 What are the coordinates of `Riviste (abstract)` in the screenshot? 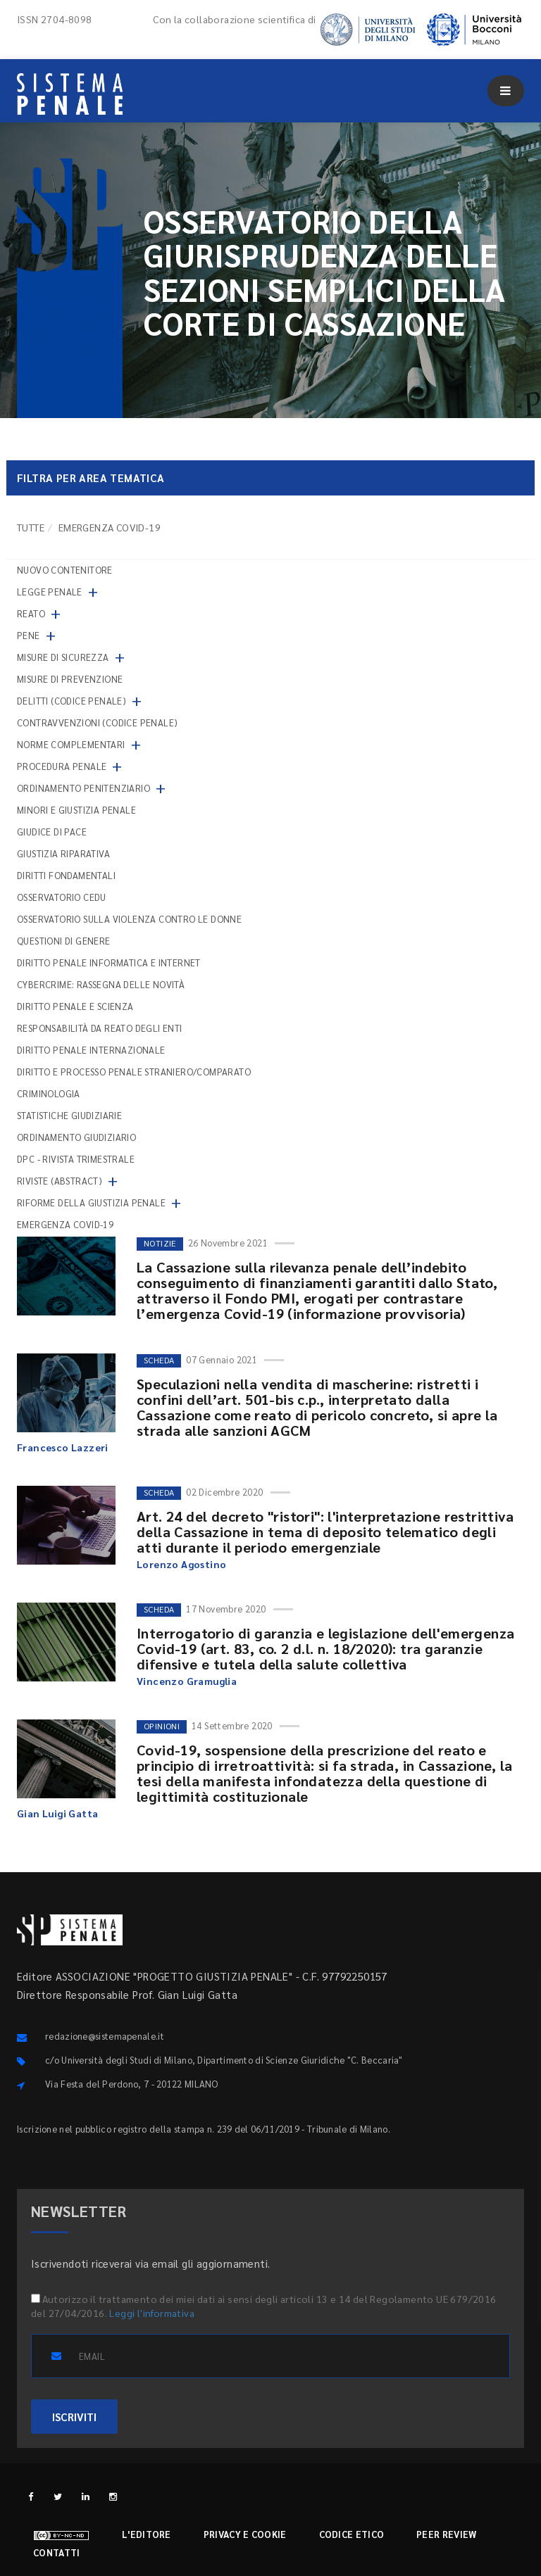 It's located at (59, 1181).